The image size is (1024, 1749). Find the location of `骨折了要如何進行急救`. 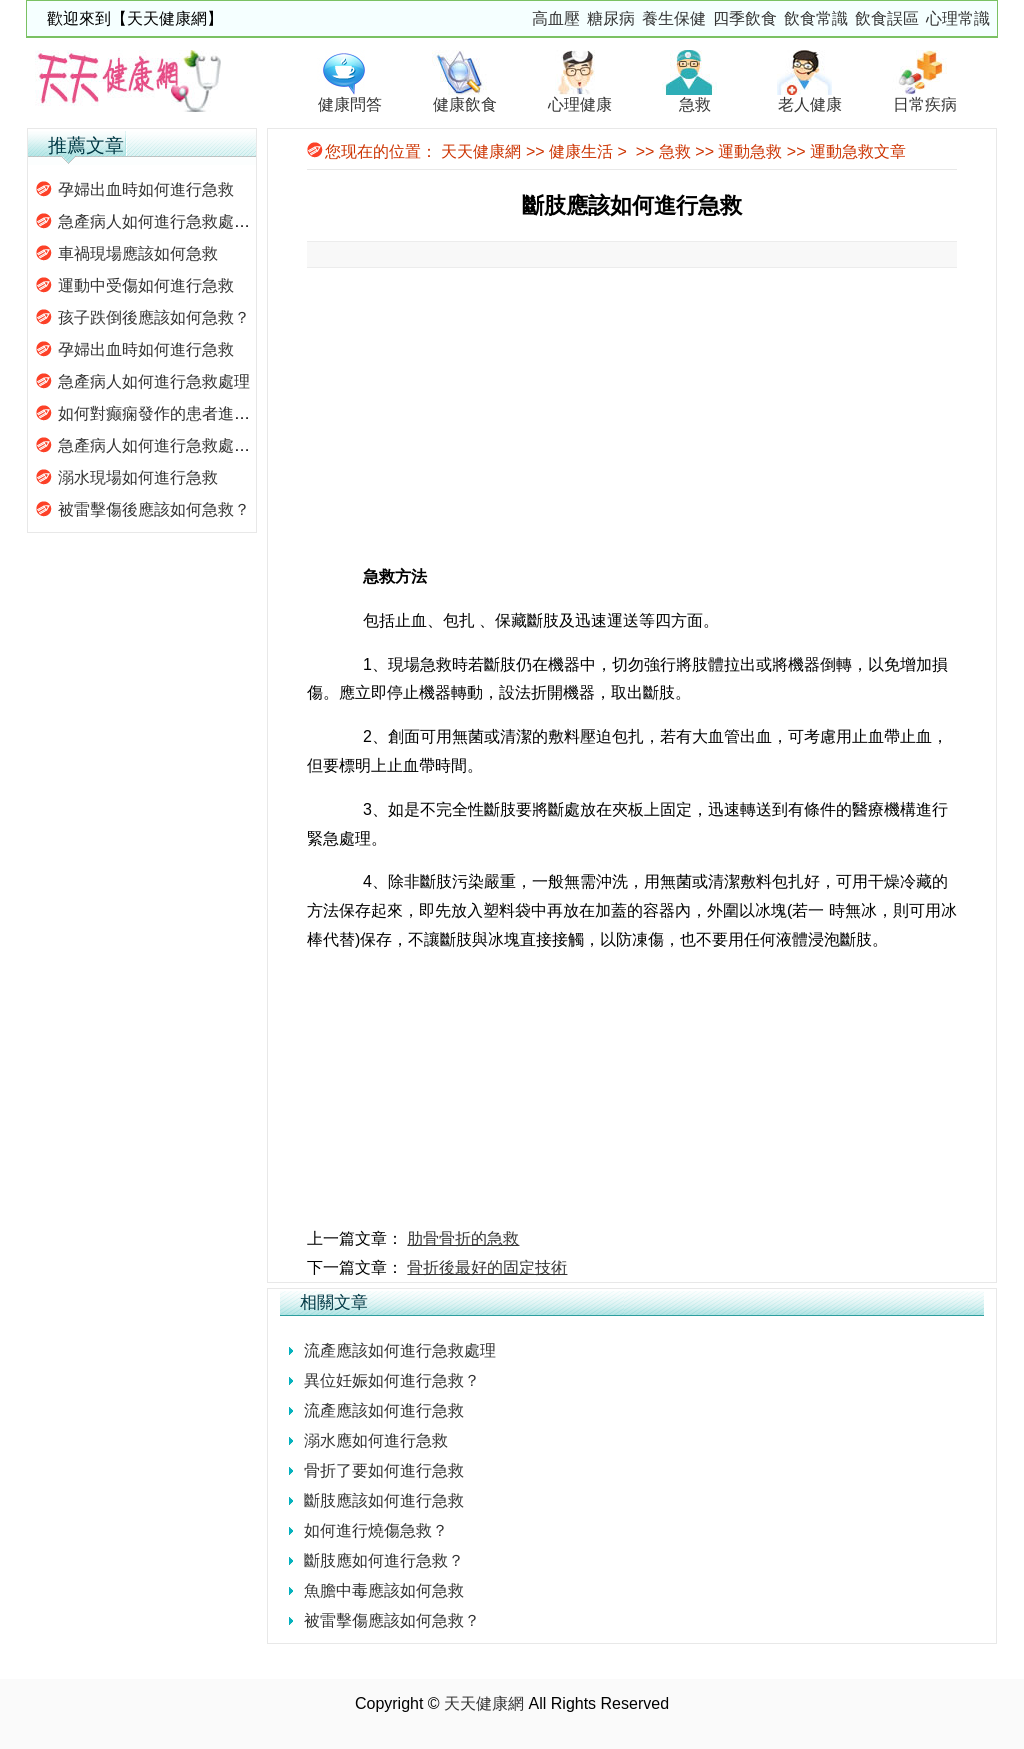

骨折了要如何進行急救 is located at coordinates (384, 1470).